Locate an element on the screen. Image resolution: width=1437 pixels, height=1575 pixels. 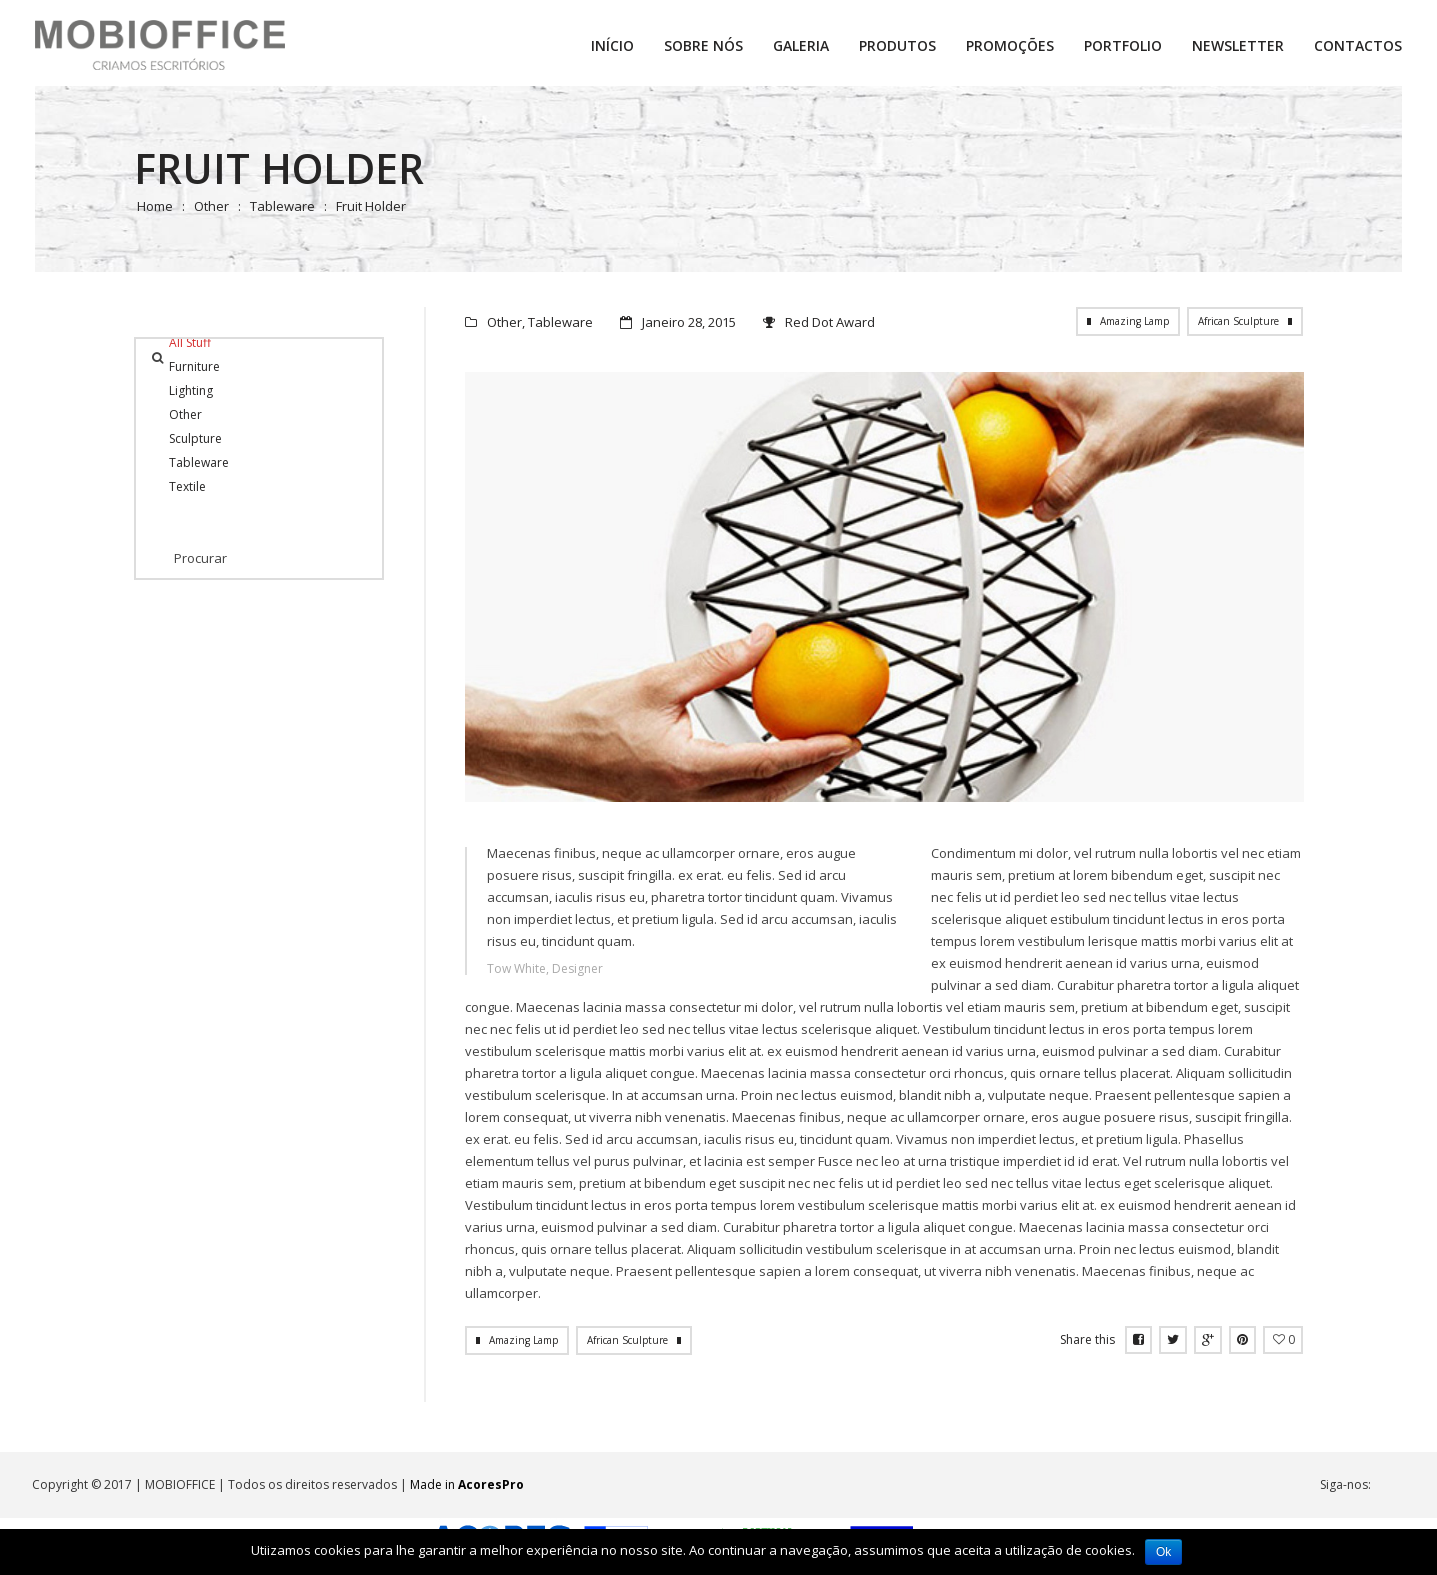
African Sculpture is located at coordinates (1238, 321).